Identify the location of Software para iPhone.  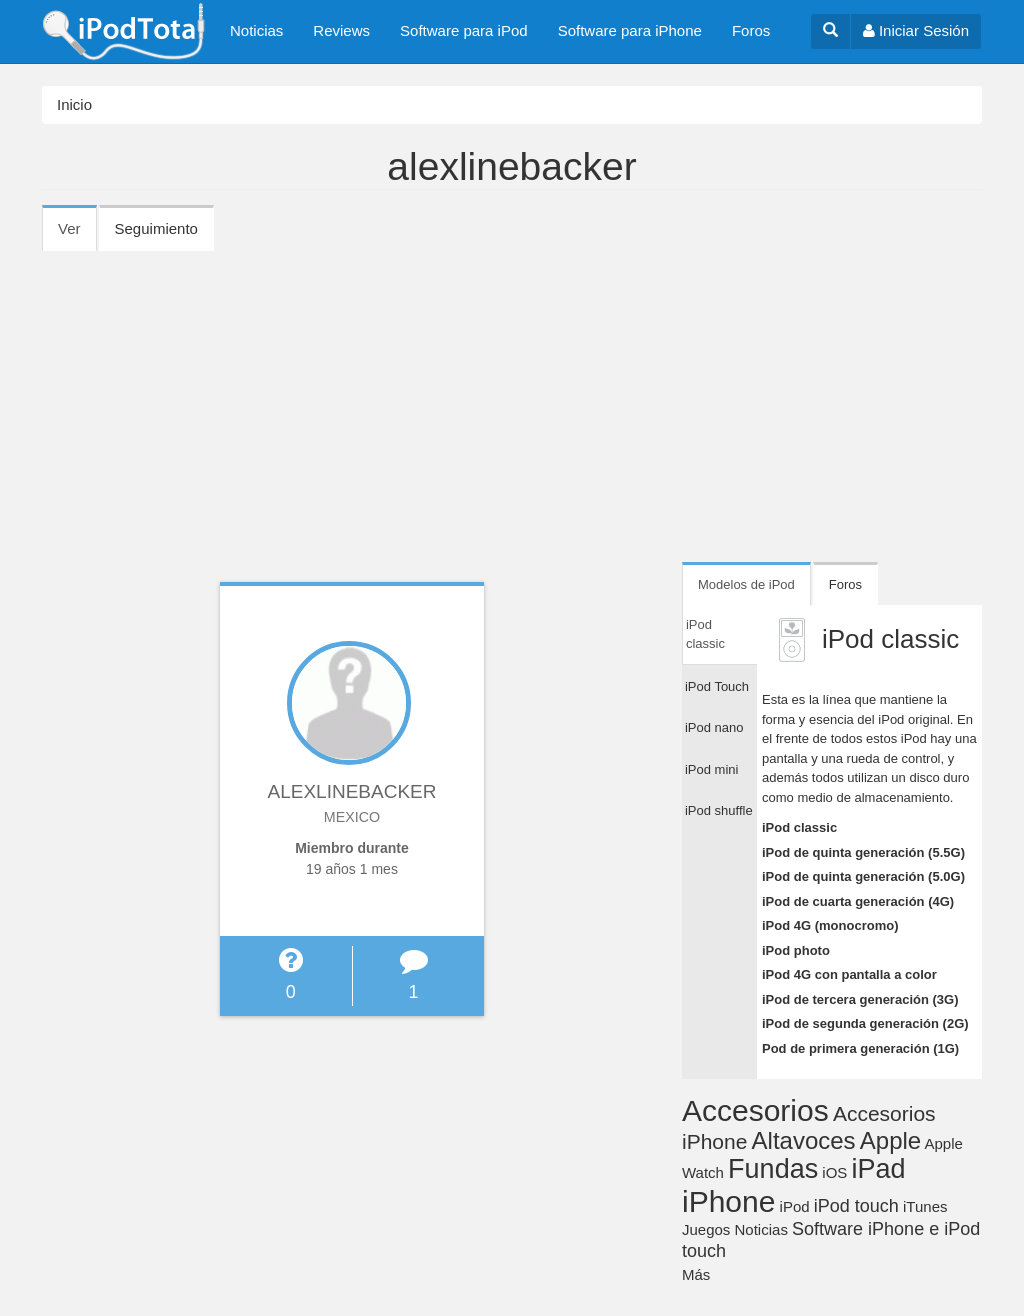
(630, 30).